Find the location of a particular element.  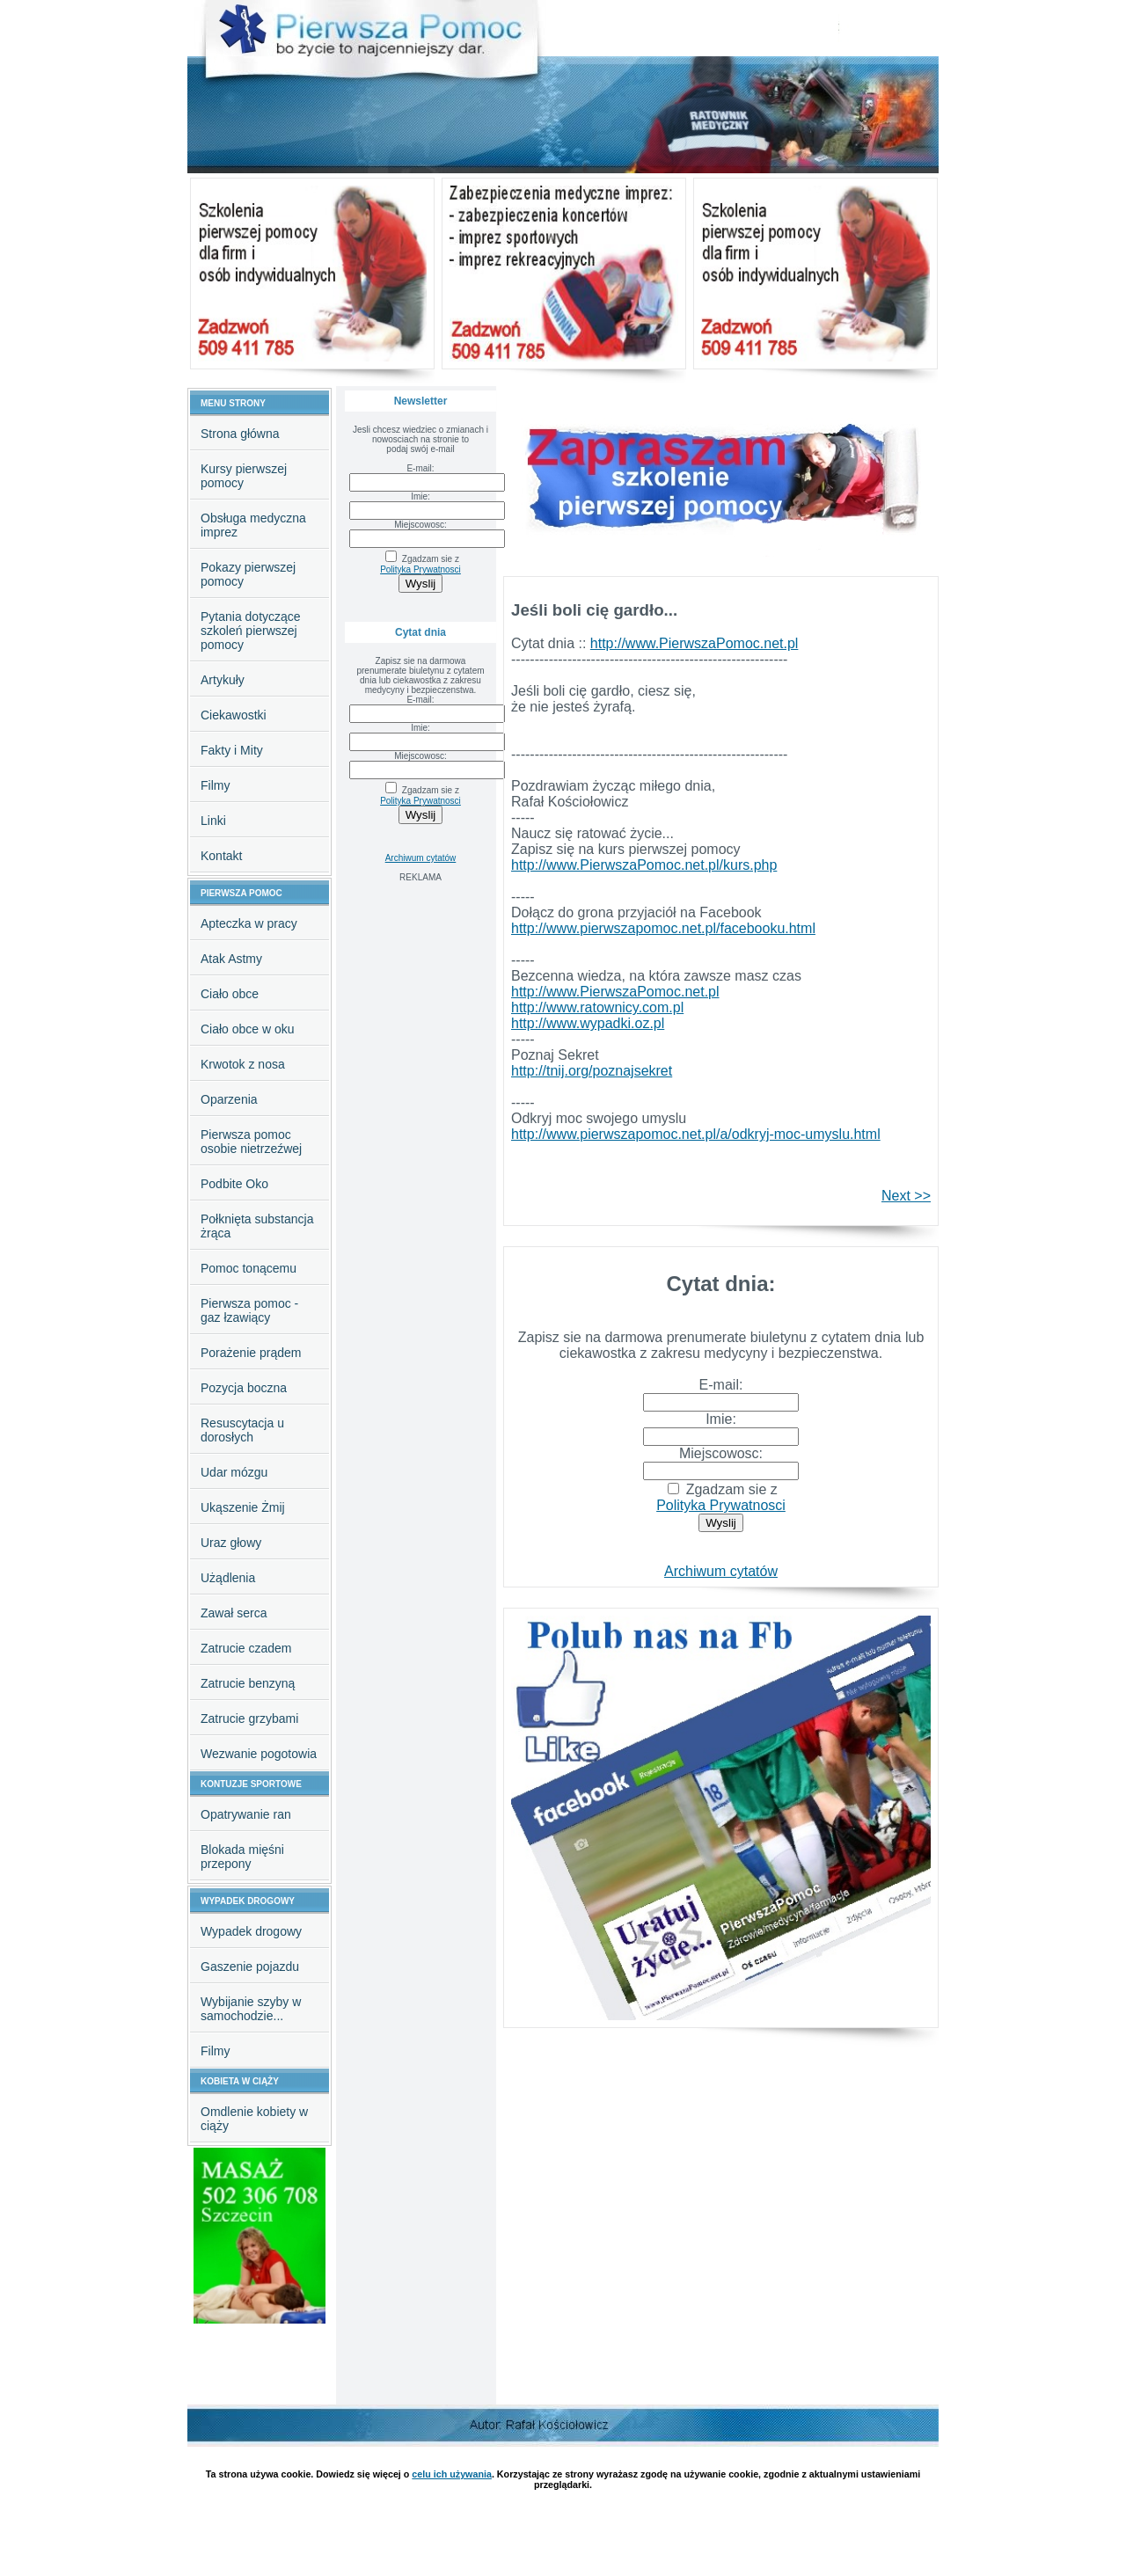

Artykuły is located at coordinates (223, 680).